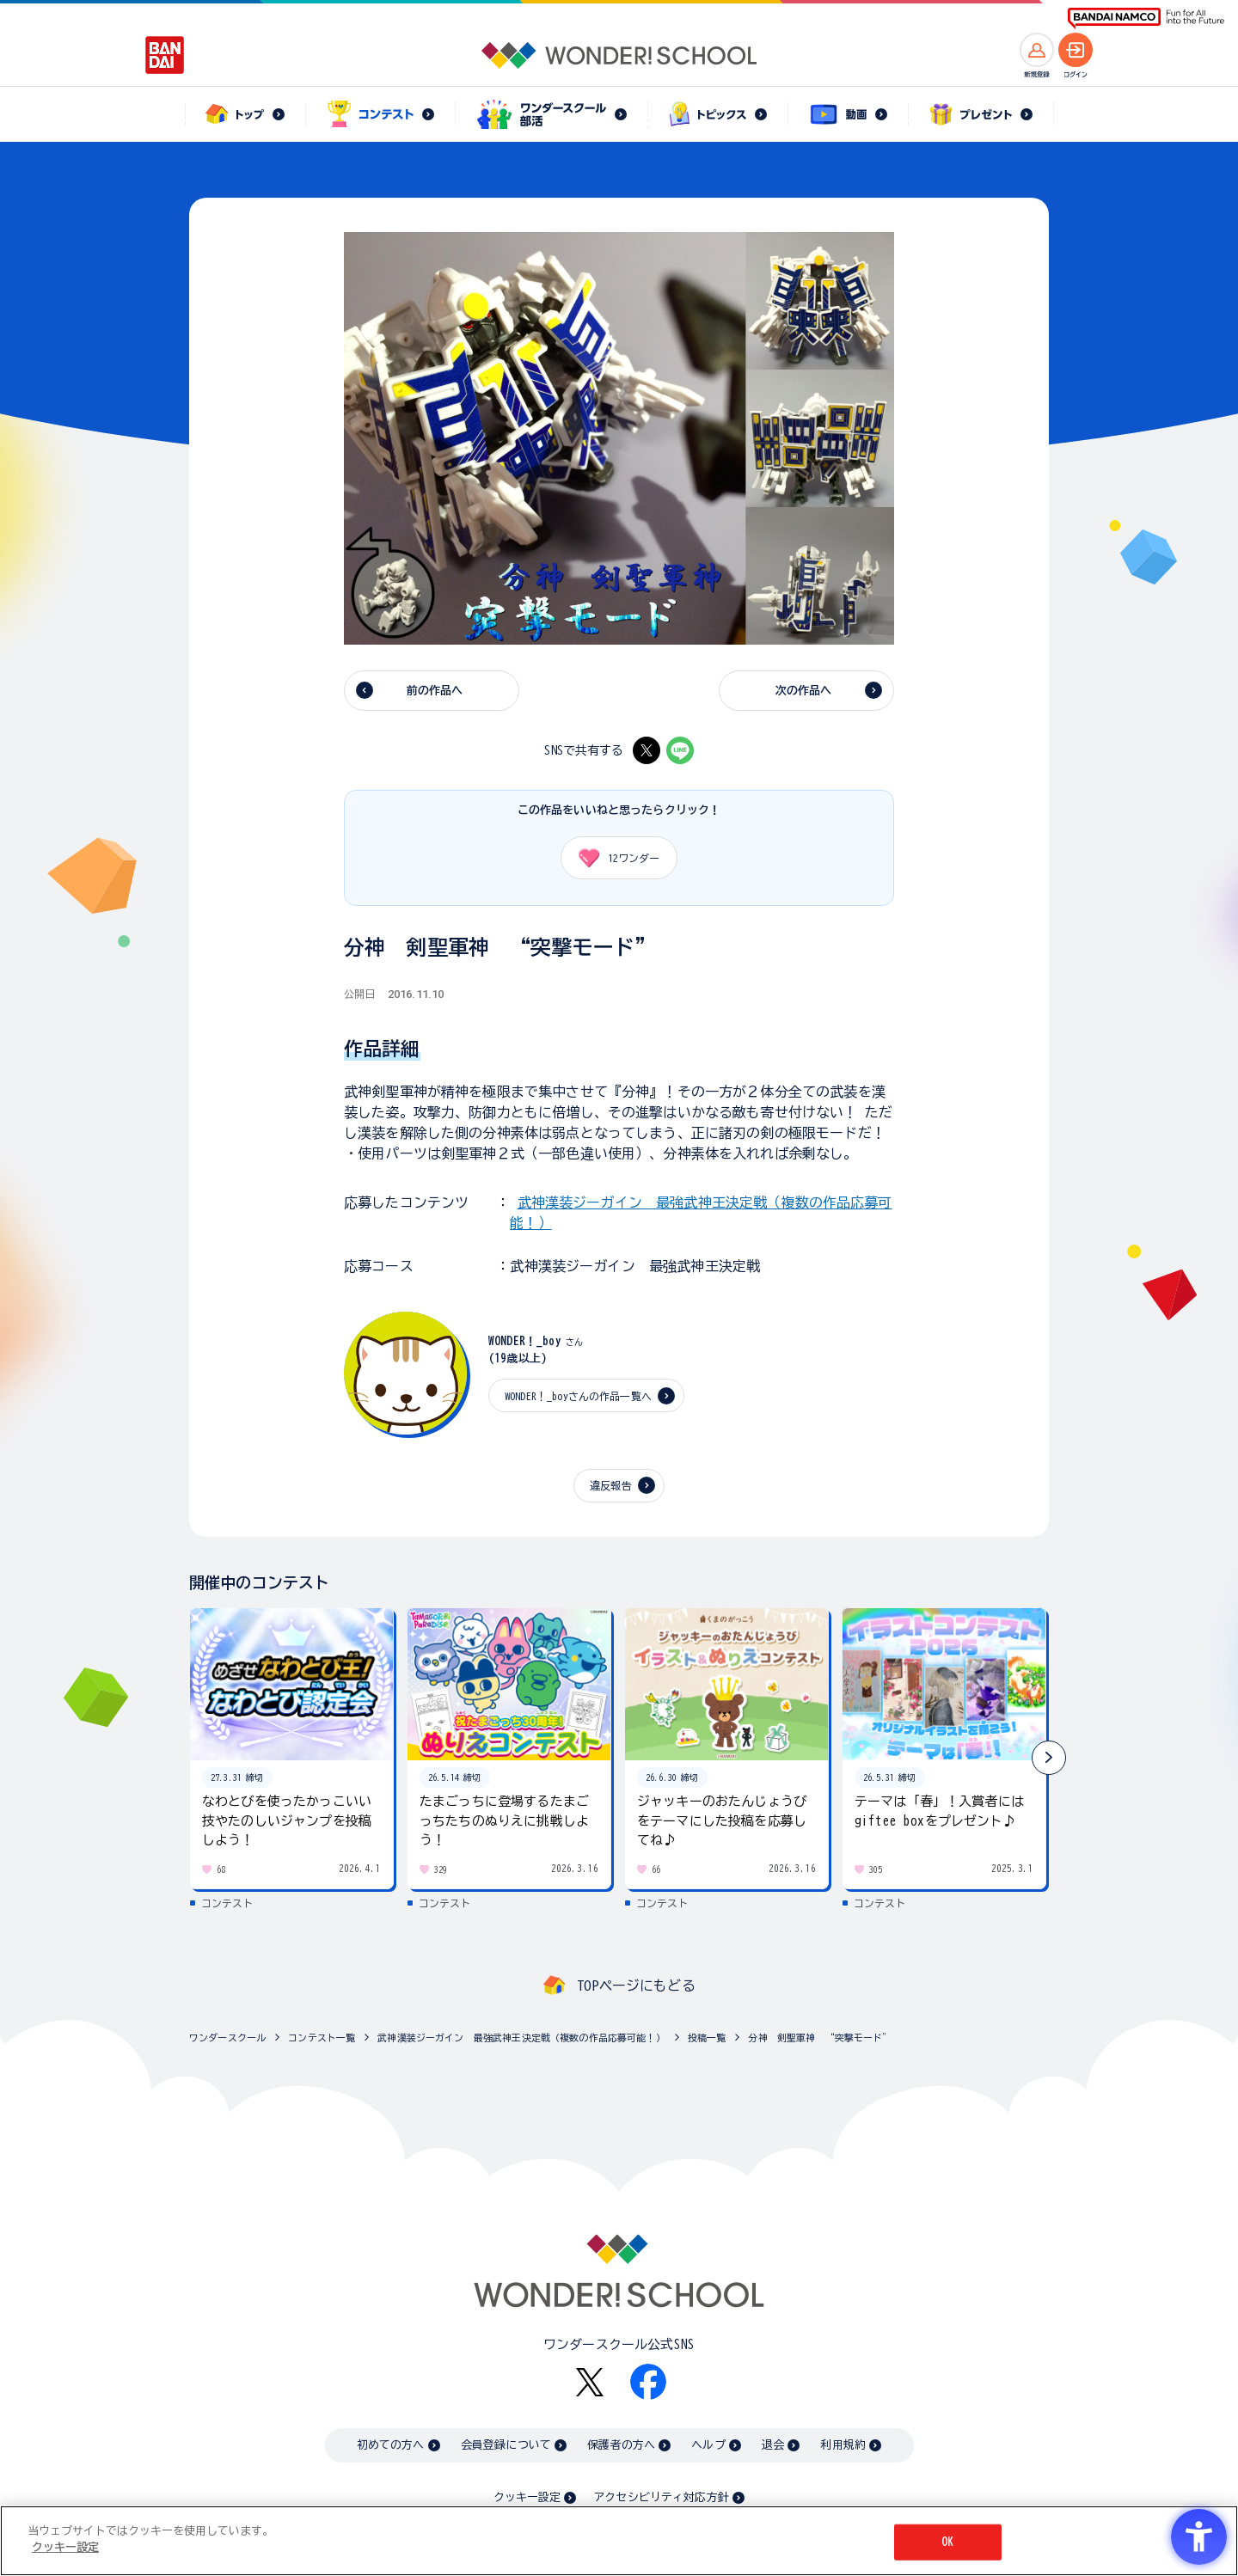  What do you see at coordinates (636, 1985) in the screenshot?
I see `TOPページにもどる` at bounding box center [636, 1985].